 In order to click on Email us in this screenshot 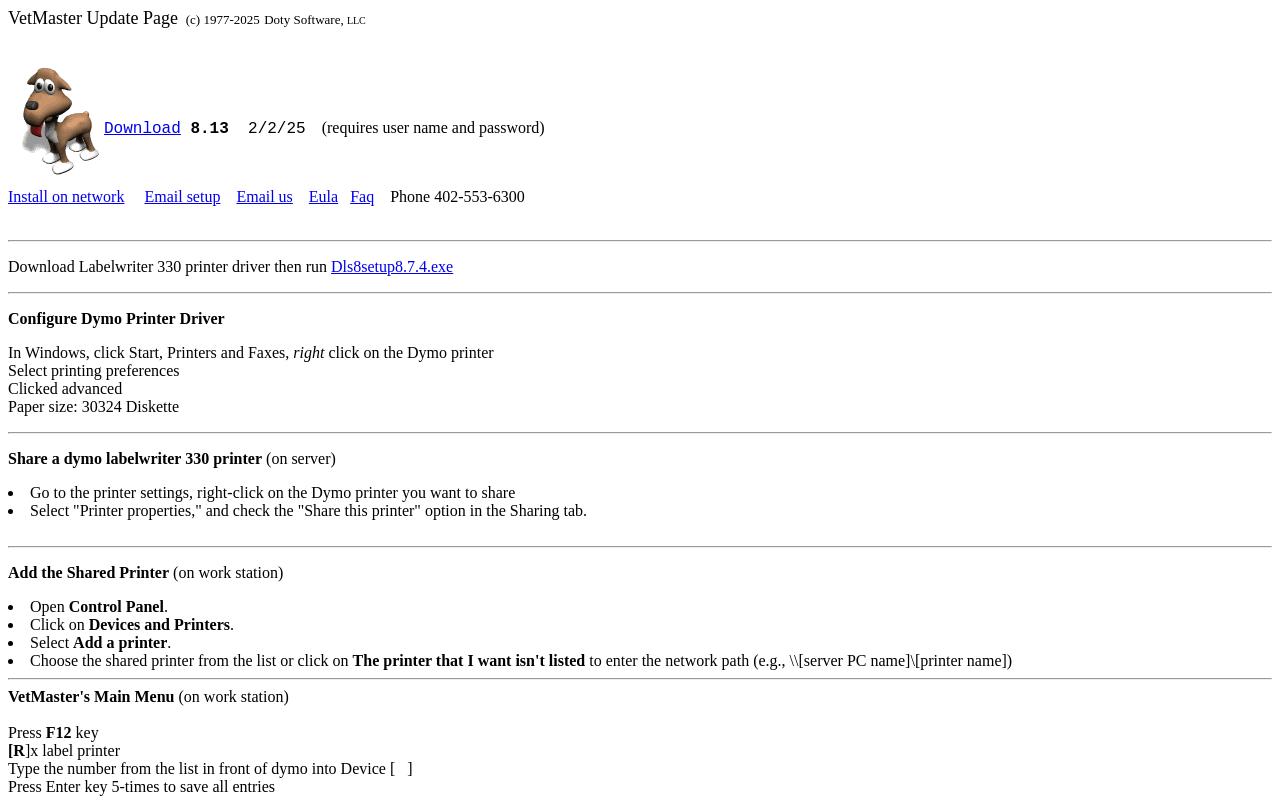, I will do `click(264, 196)`.